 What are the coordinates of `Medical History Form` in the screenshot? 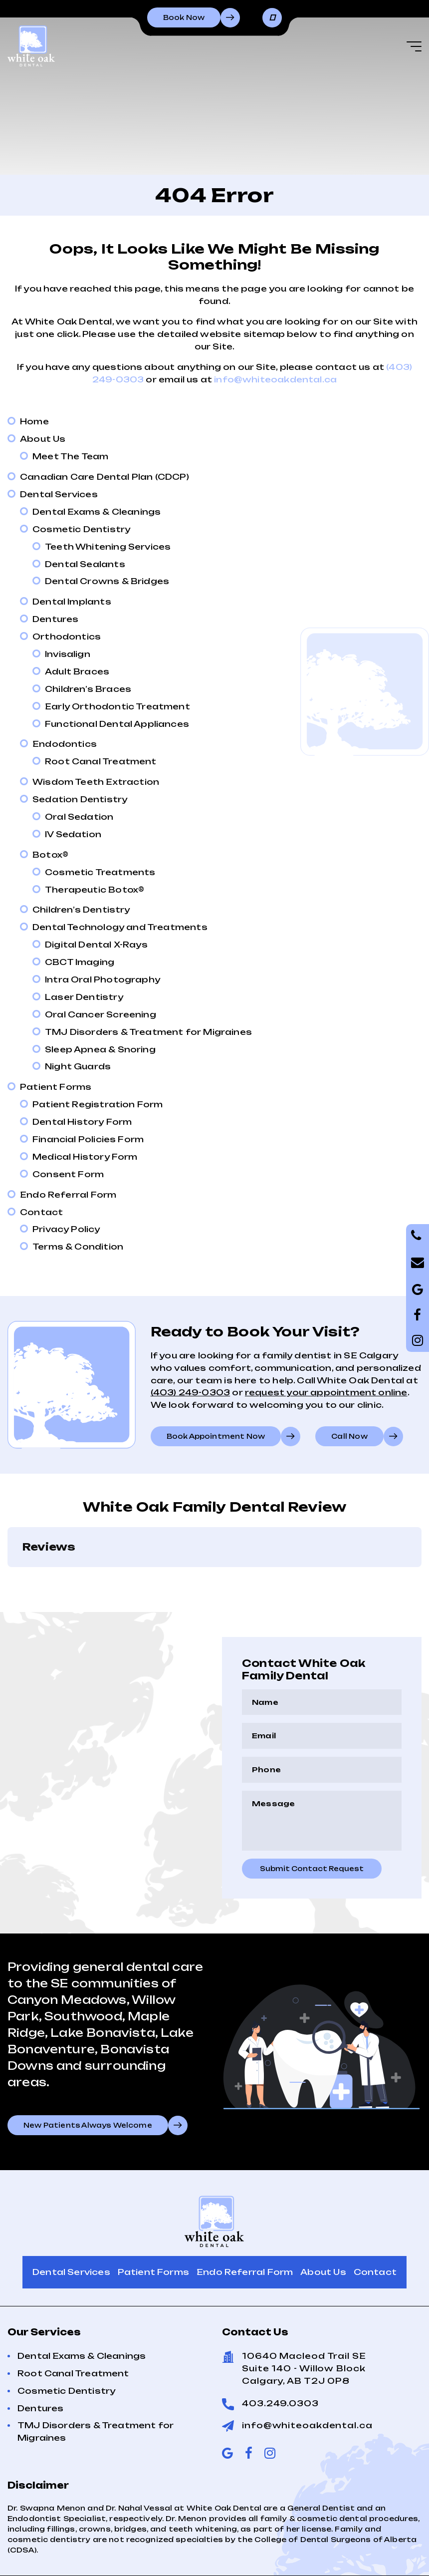 It's located at (85, 1157).